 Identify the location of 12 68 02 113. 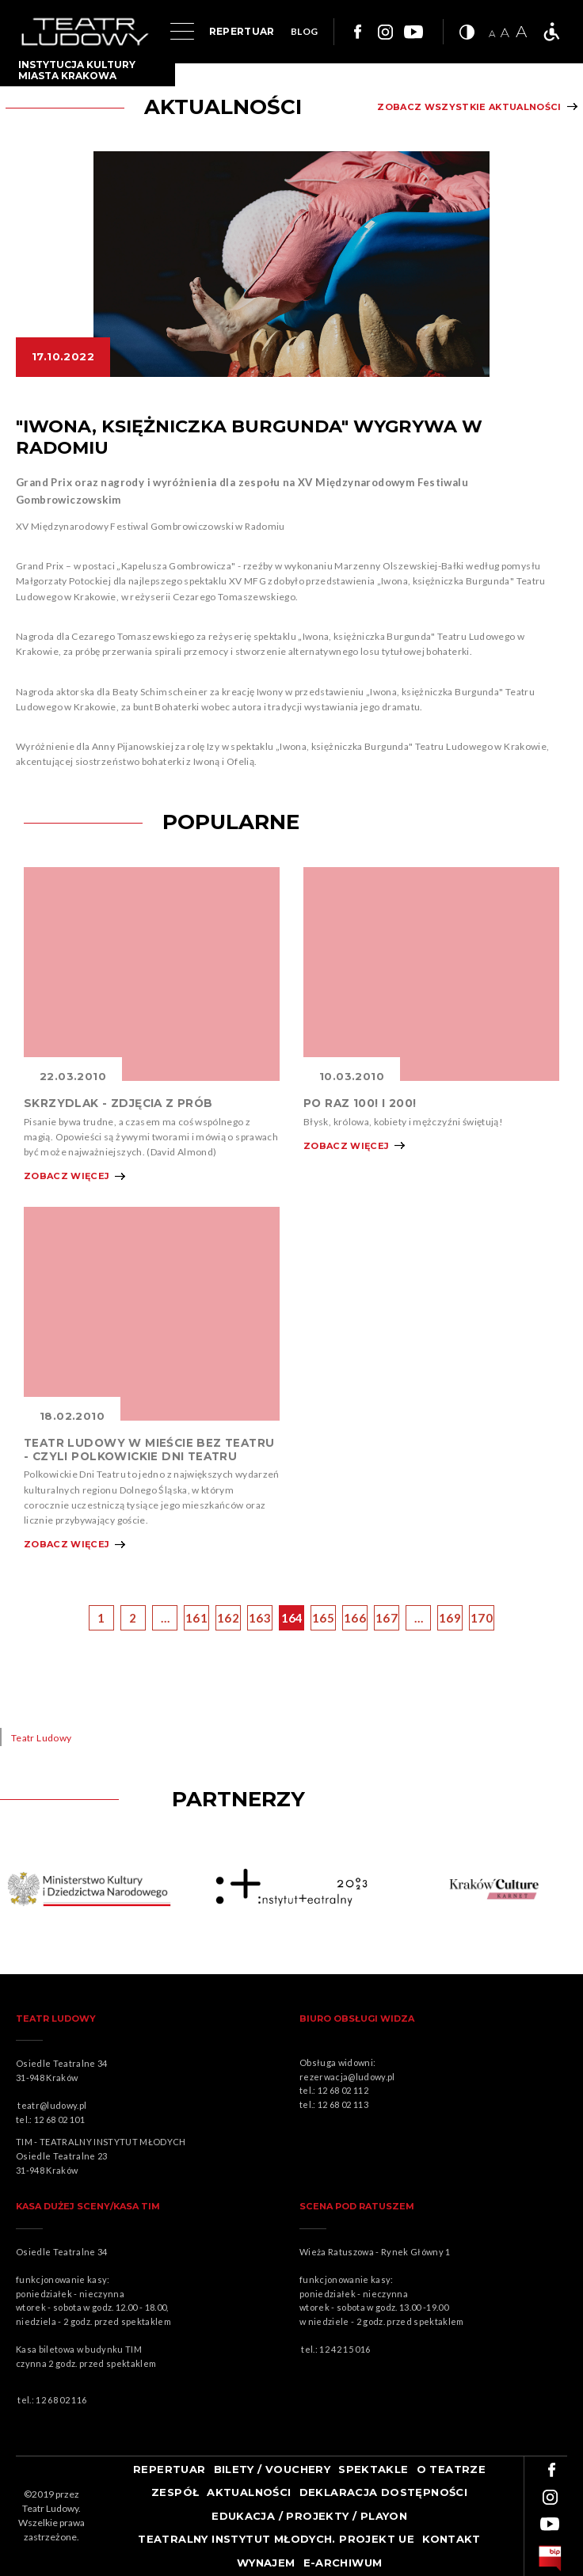
(343, 2104).